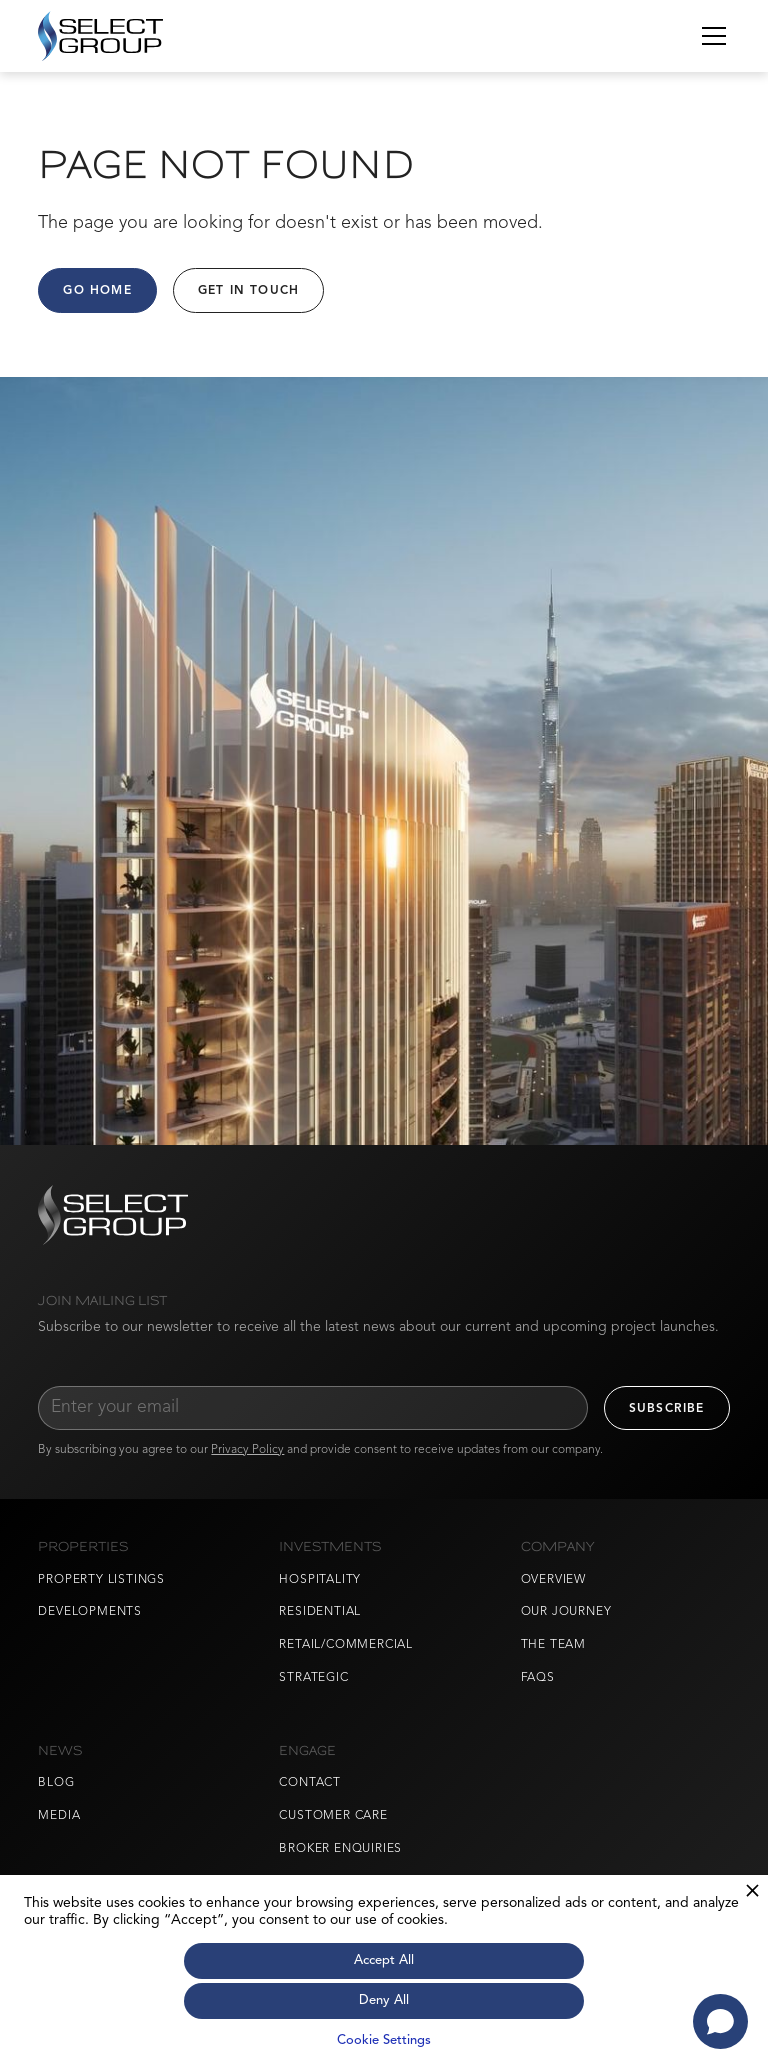 This screenshot has height=2069, width=768. What do you see at coordinates (538, 1678) in the screenshot?
I see `FAQs` at bounding box center [538, 1678].